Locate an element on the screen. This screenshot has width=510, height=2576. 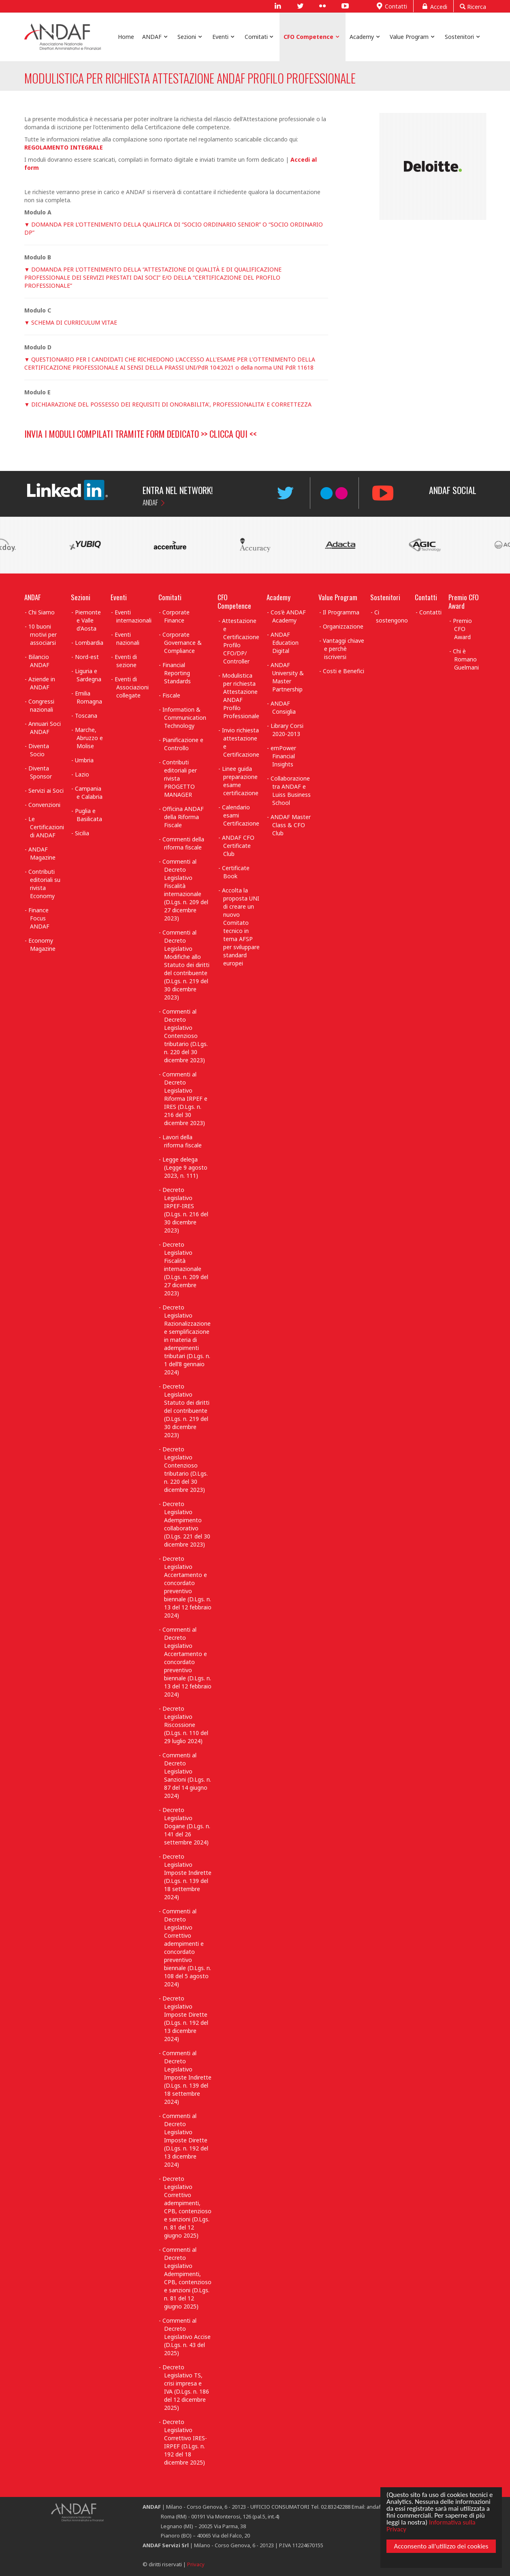
Decreto Legislativo Imposte Dirette (D.Lgs. n. 192 del 13 dicembre 2024) is located at coordinates (185, 2018).